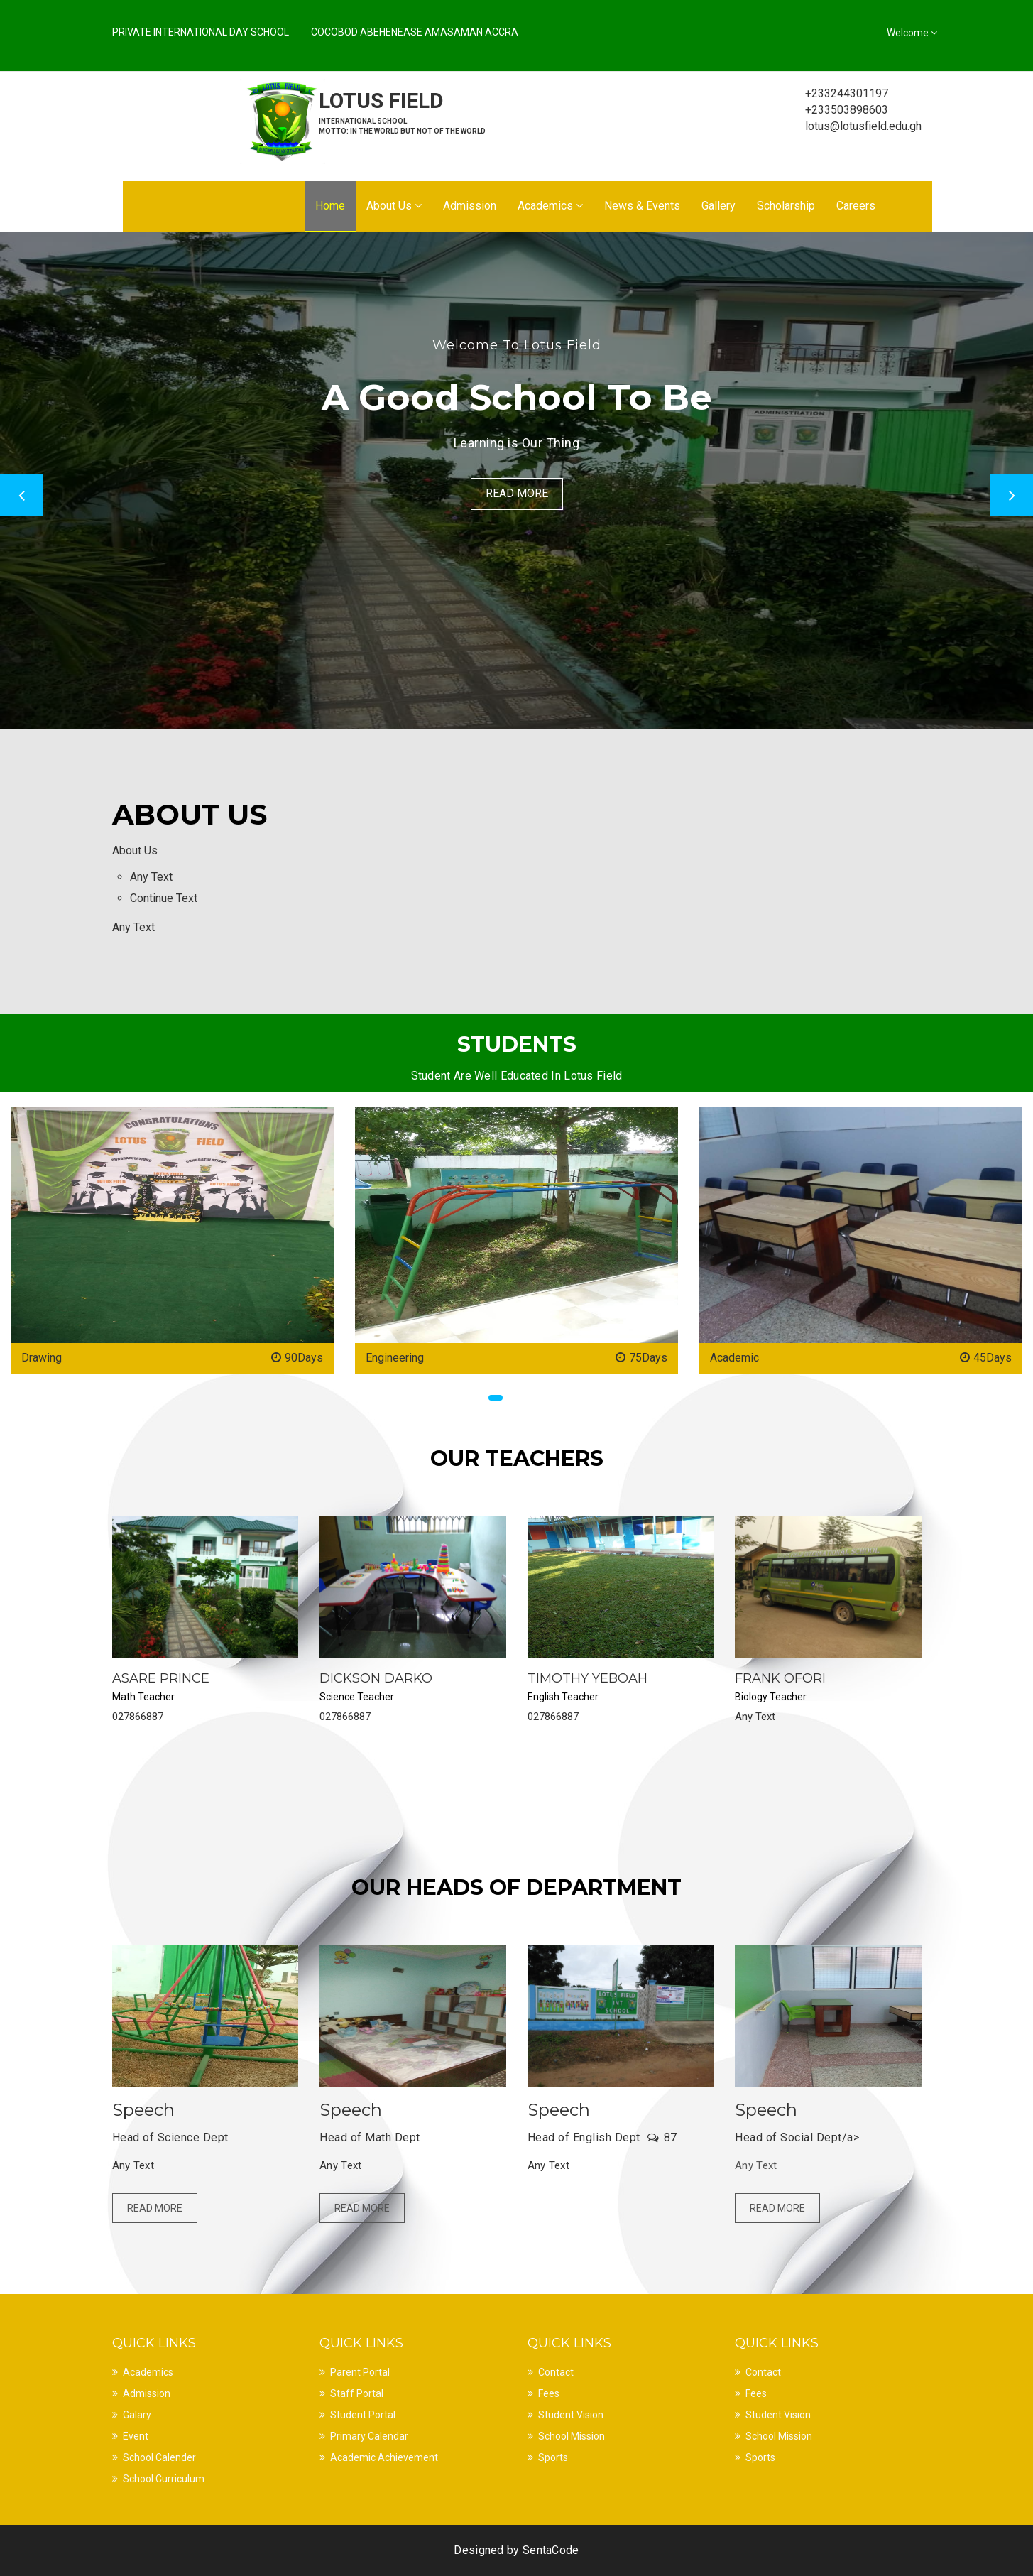  I want to click on News & Events, so click(642, 205).